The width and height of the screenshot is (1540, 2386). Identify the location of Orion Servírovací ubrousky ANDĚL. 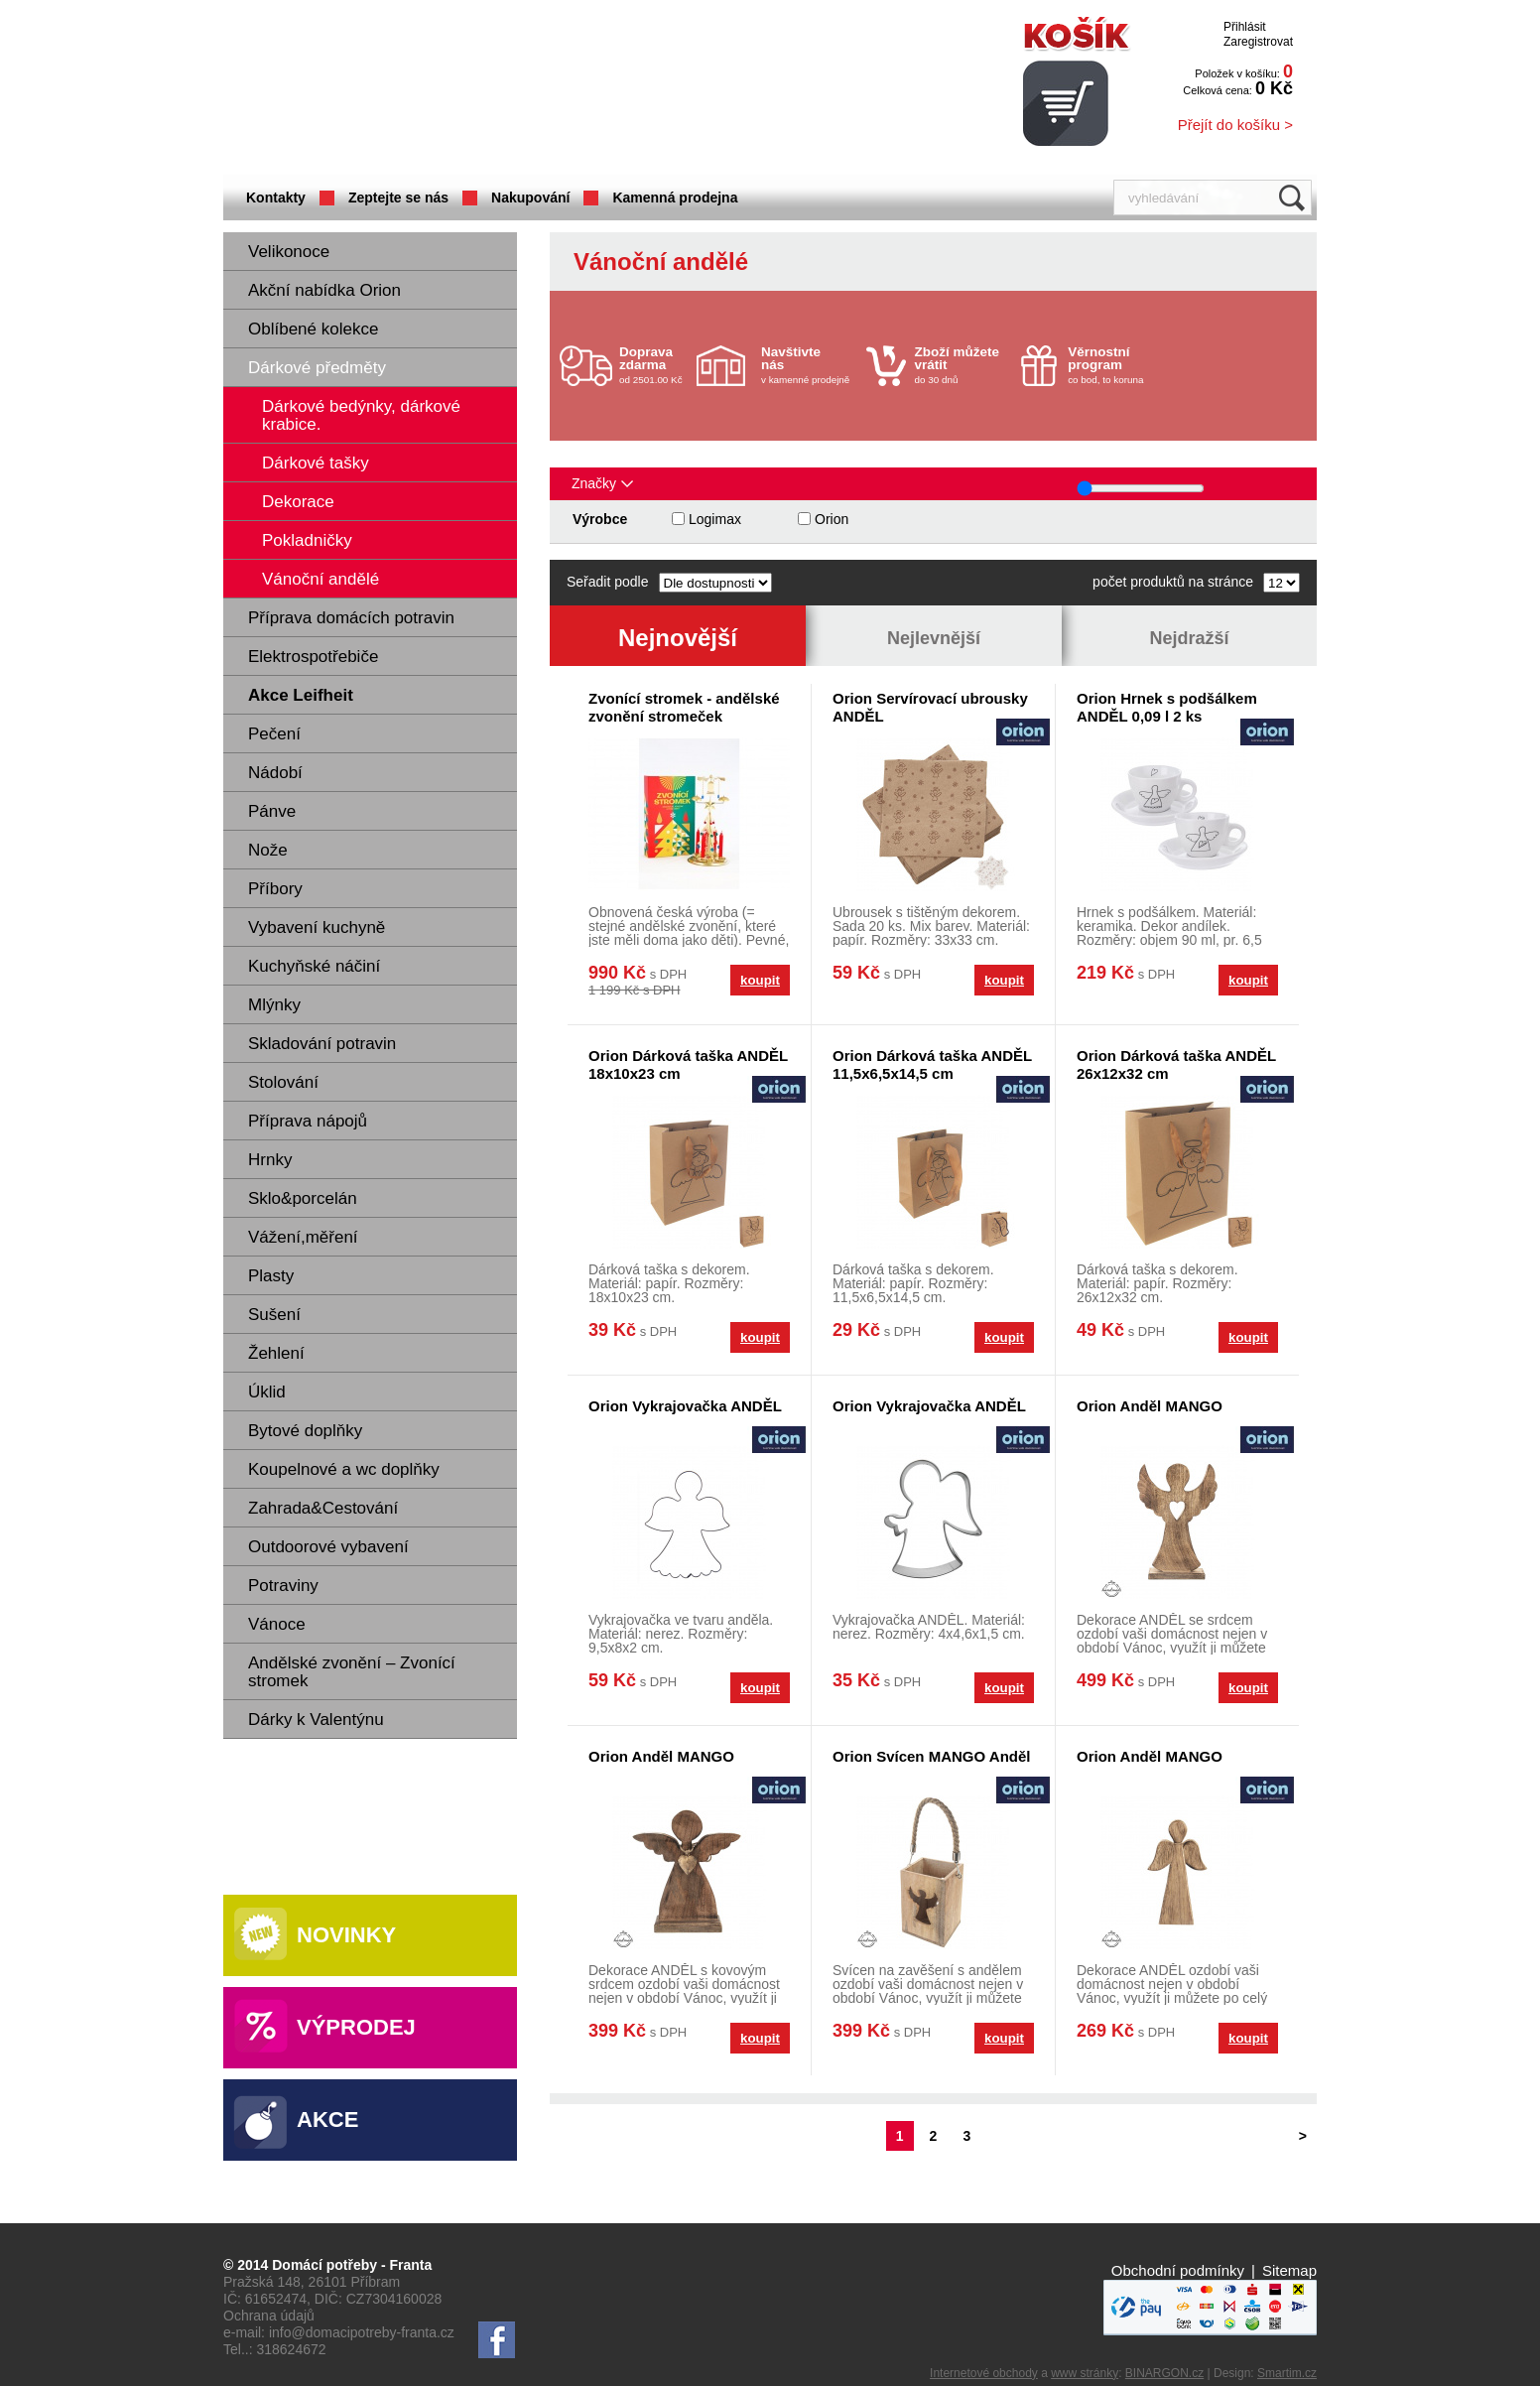
(930, 707).